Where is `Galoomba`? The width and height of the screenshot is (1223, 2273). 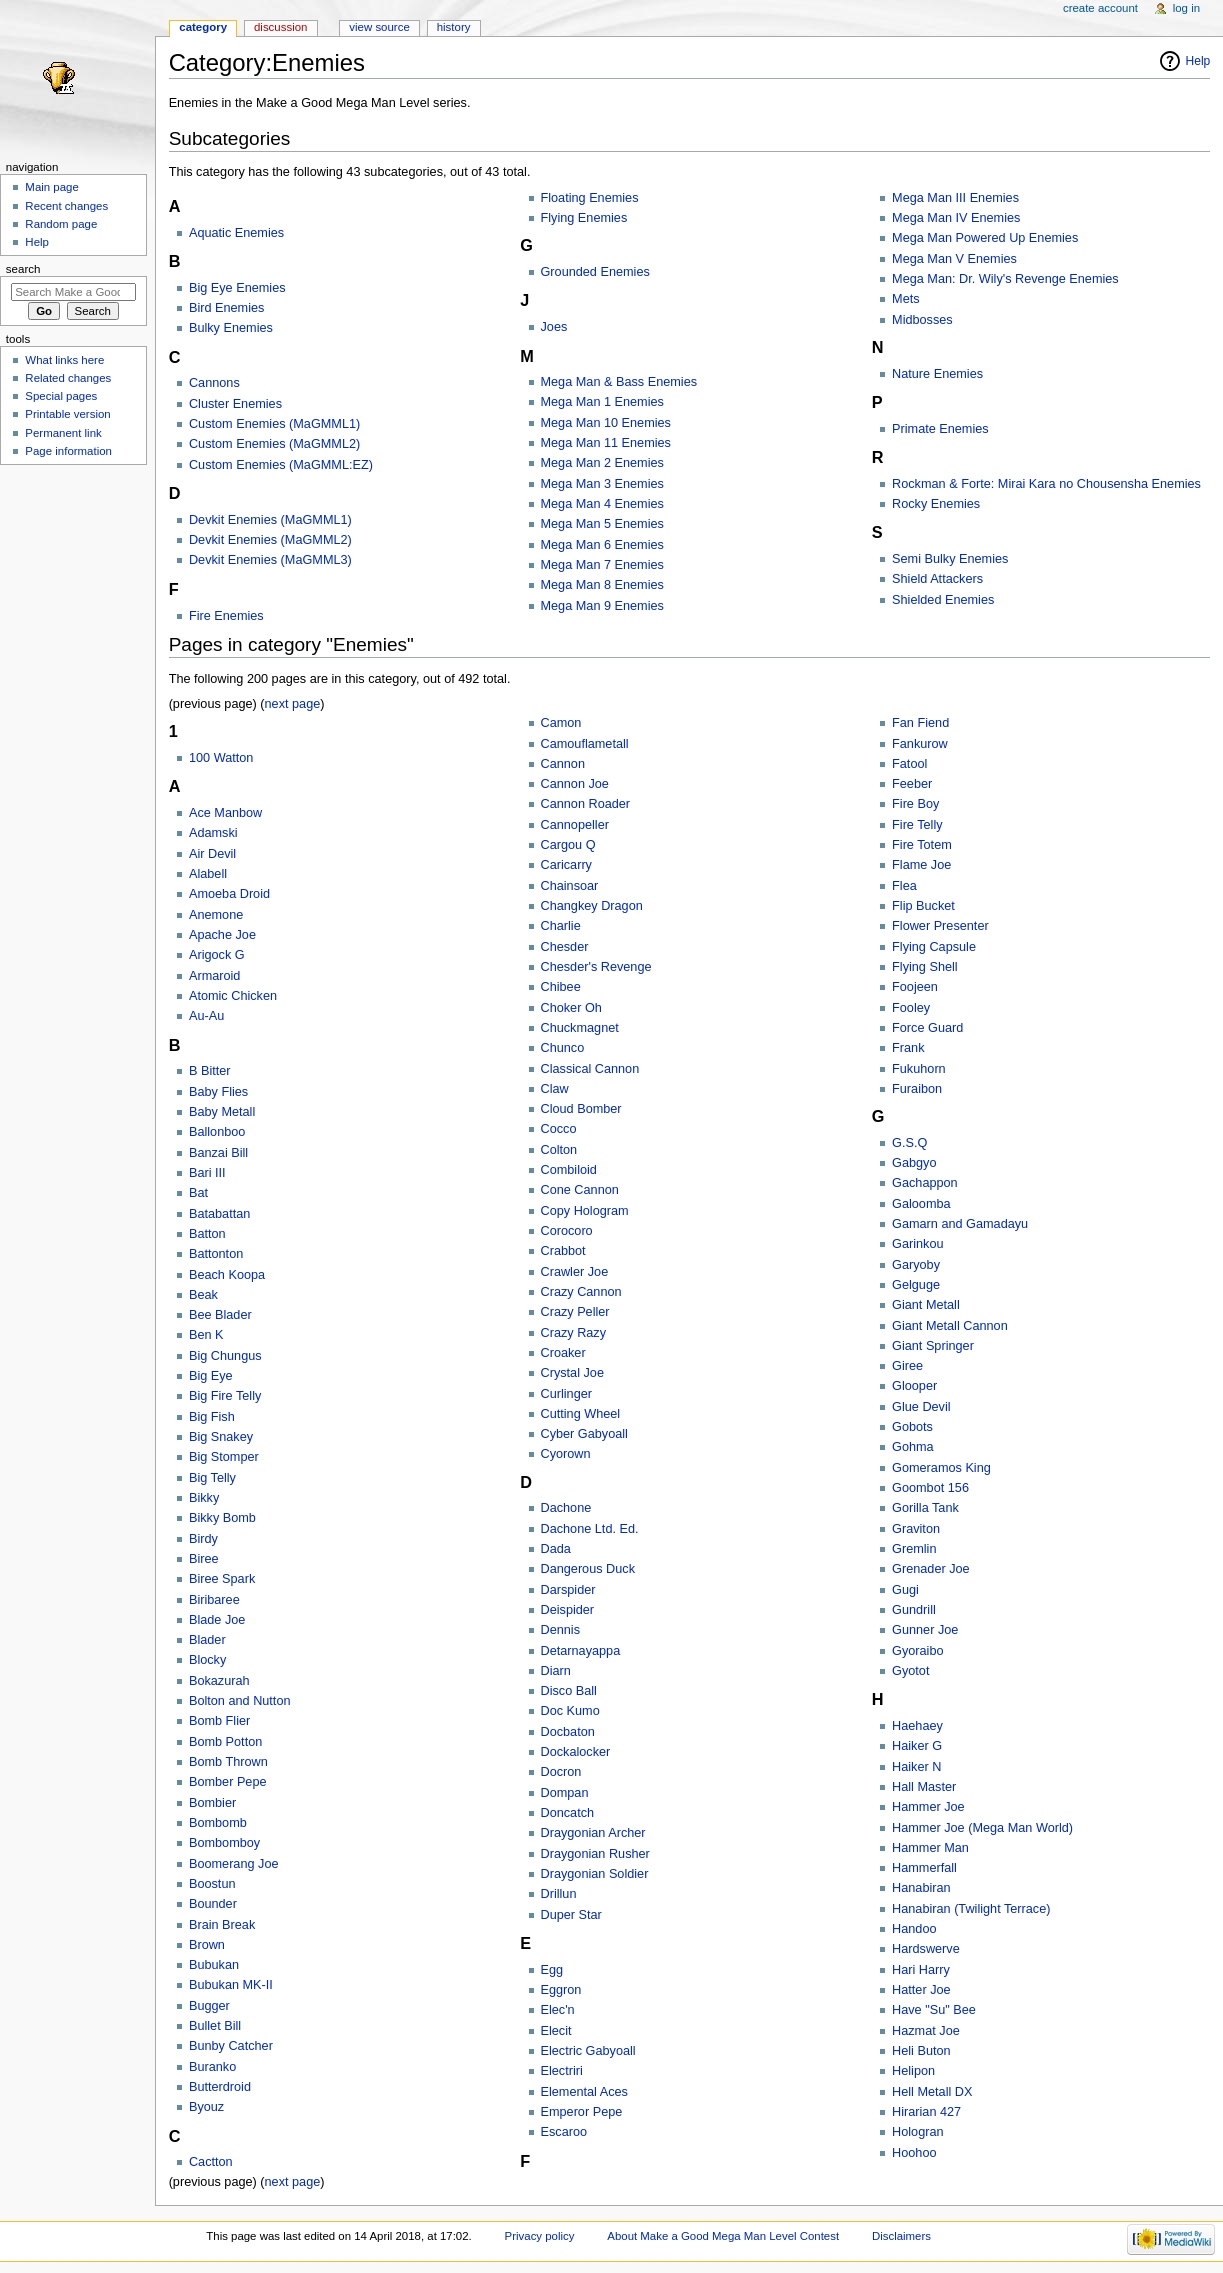 Galoomba is located at coordinates (921, 1204).